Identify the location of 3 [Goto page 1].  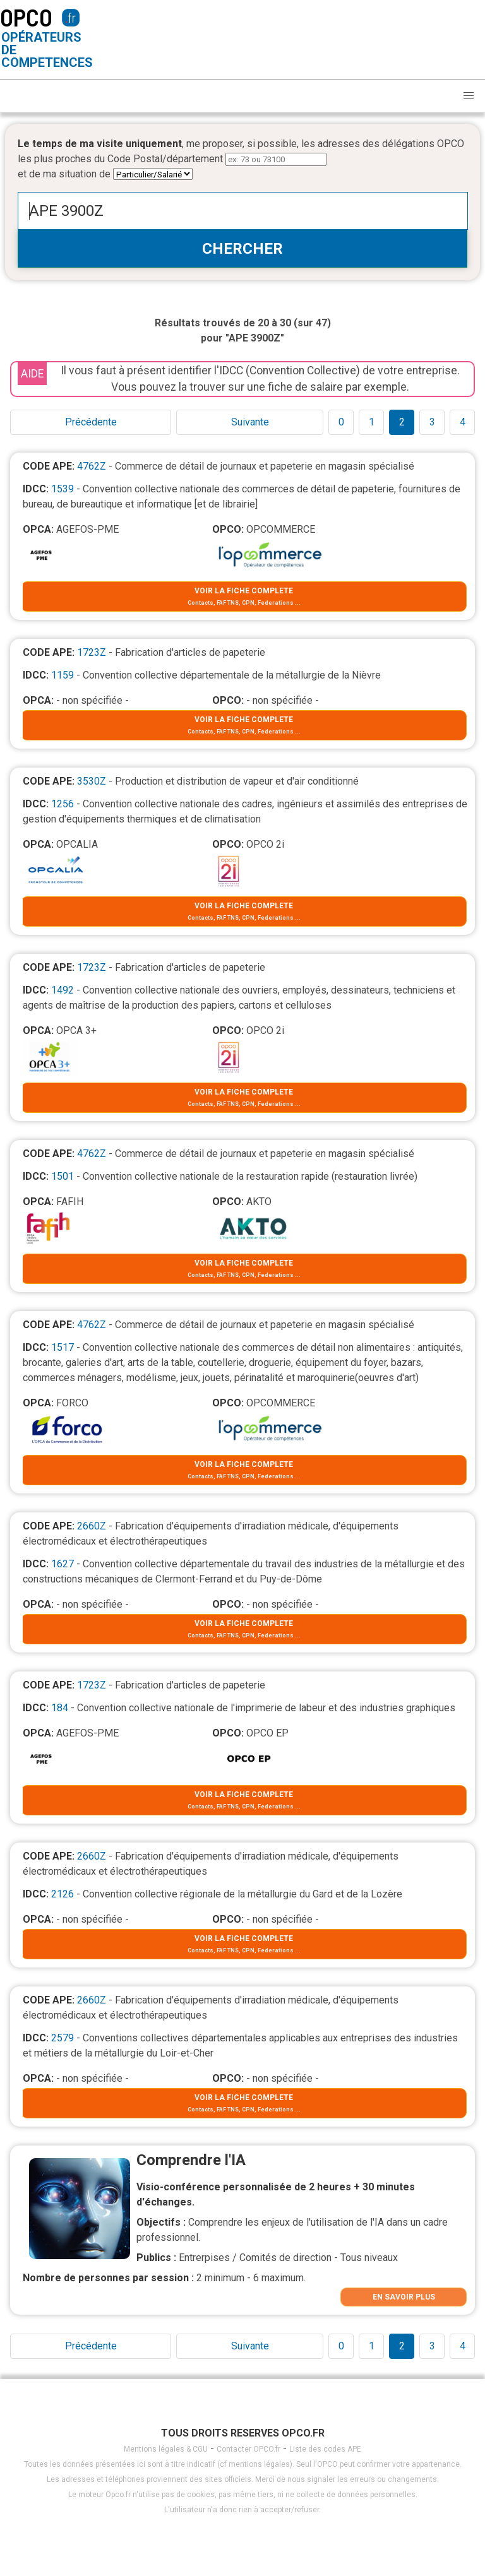
(432, 422).